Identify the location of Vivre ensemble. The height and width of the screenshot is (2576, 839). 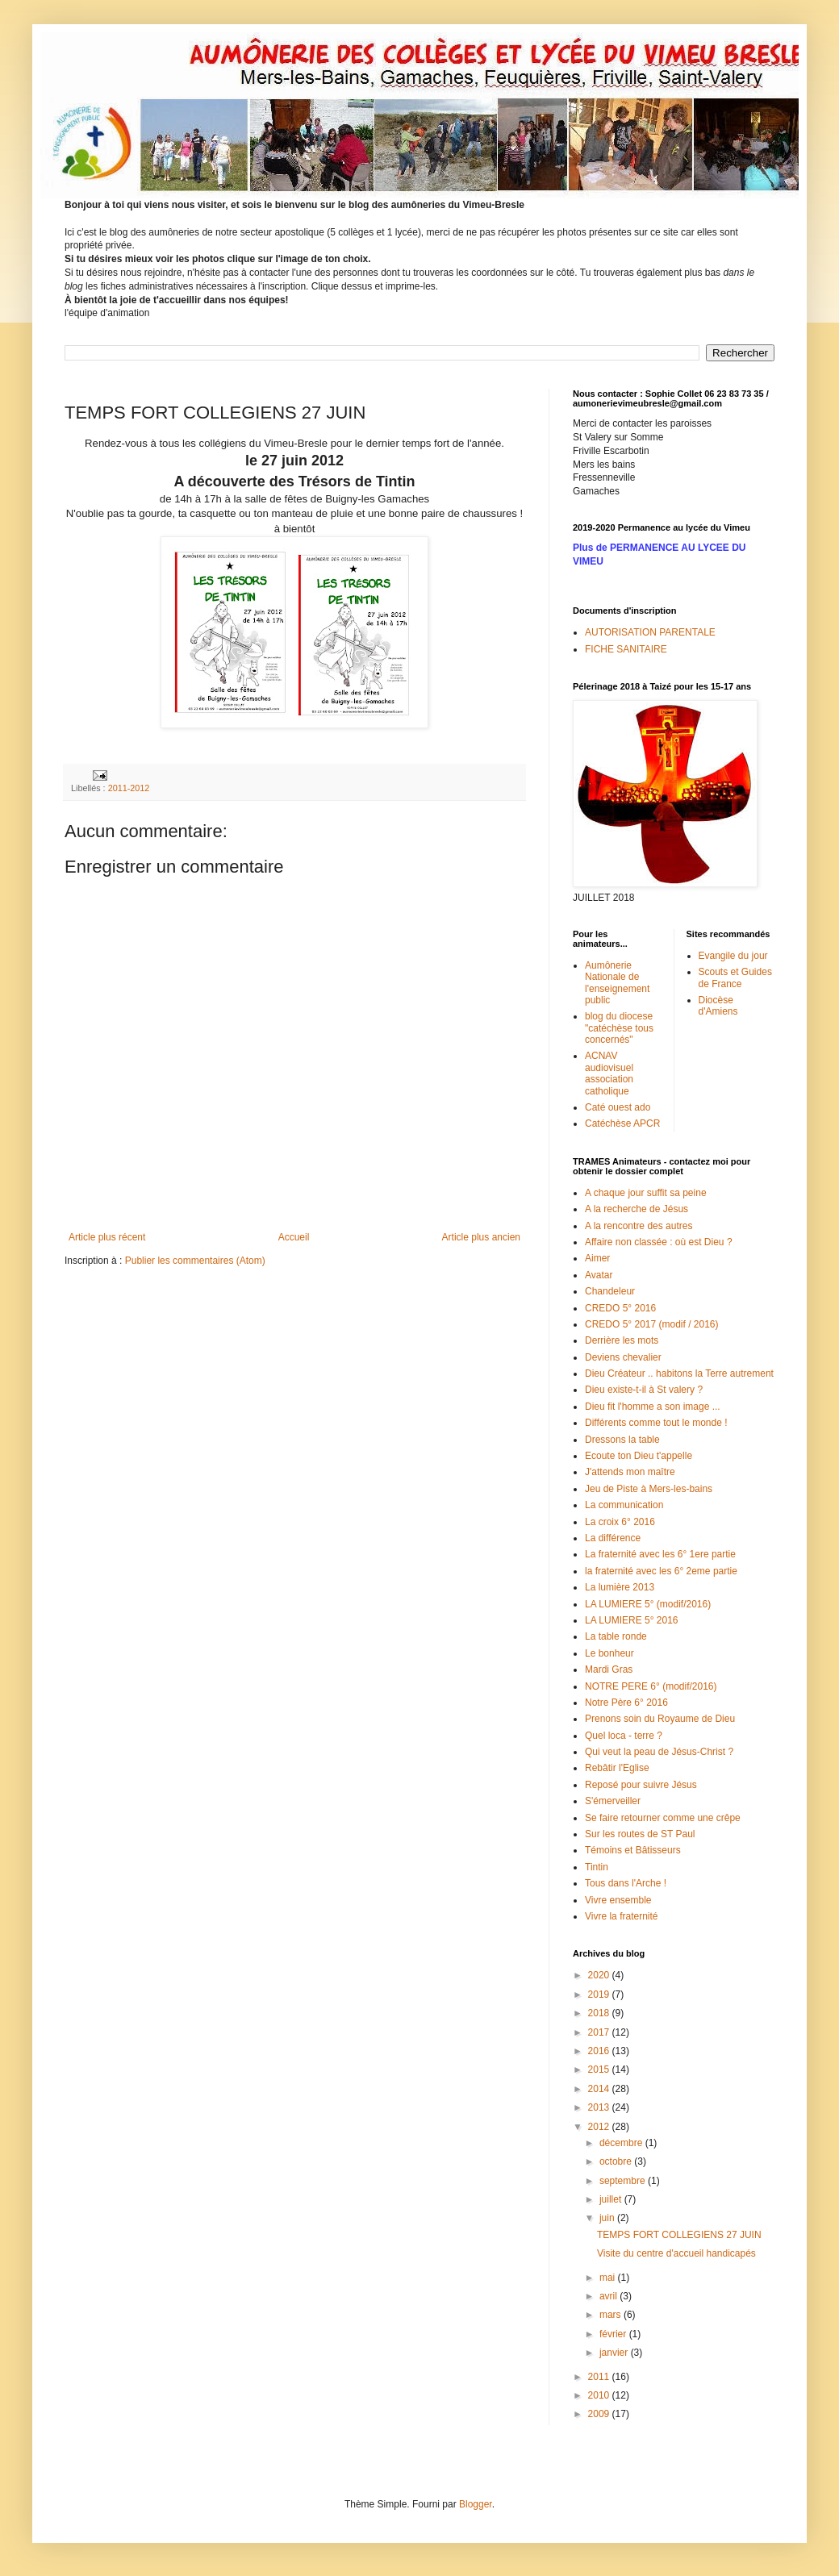
(618, 1900).